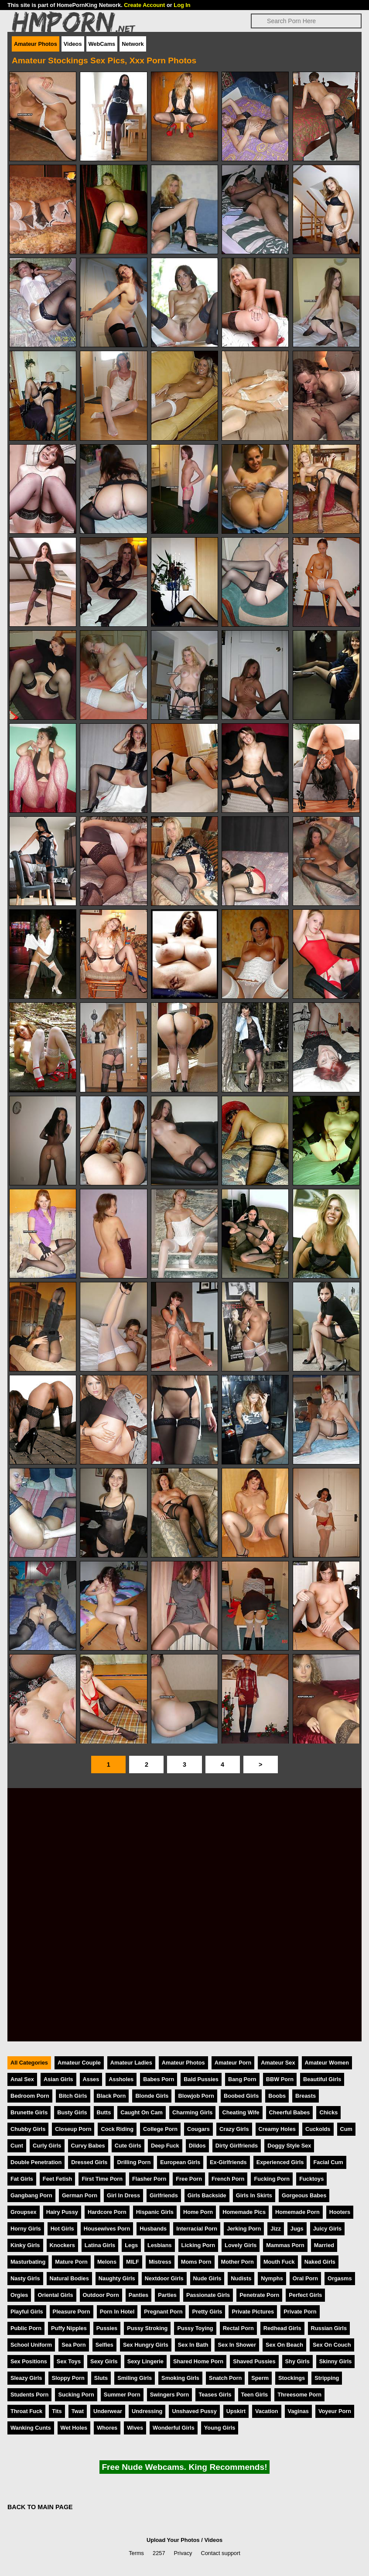 This screenshot has width=369, height=2576. I want to click on Butts, so click(104, 2112).